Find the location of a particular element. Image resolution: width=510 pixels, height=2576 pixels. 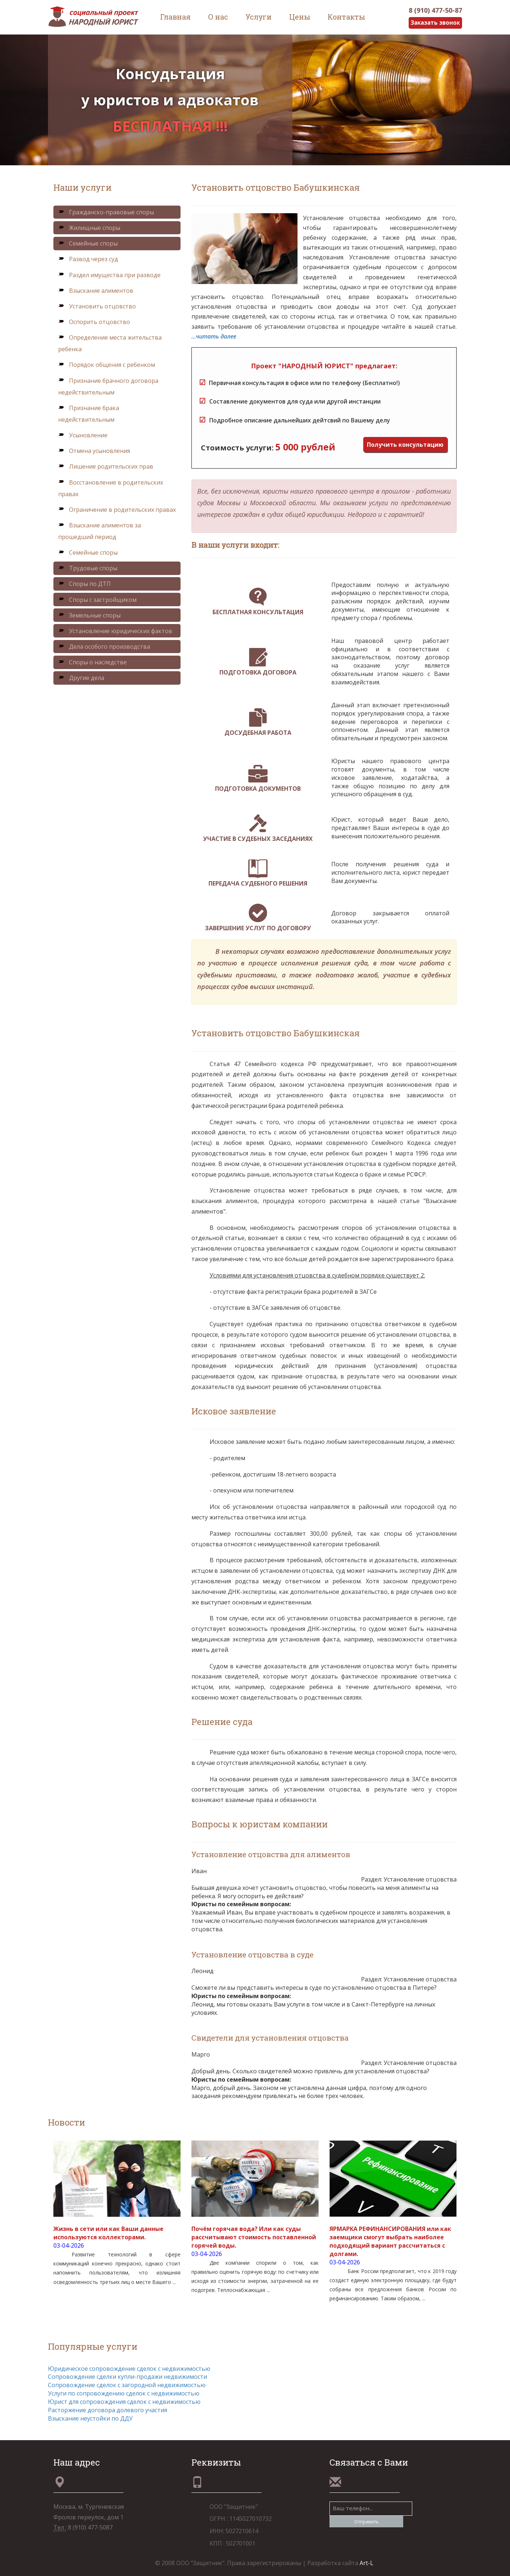

Усыновление is located at coordinates (83, 435).